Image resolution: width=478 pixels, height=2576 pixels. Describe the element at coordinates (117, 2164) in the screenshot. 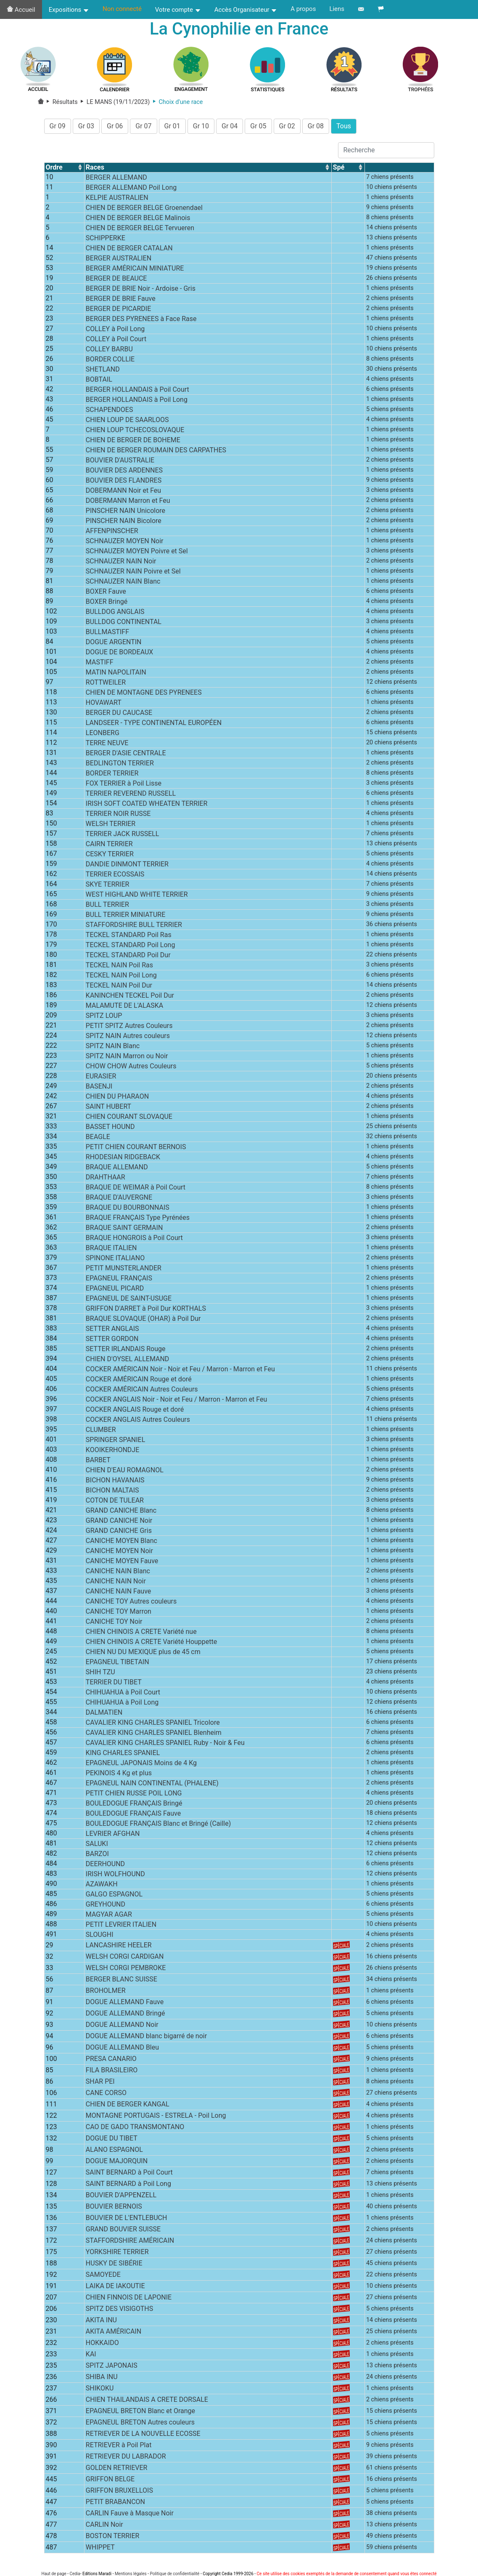

I see `DOGUE MAJORQUIN` at that location.